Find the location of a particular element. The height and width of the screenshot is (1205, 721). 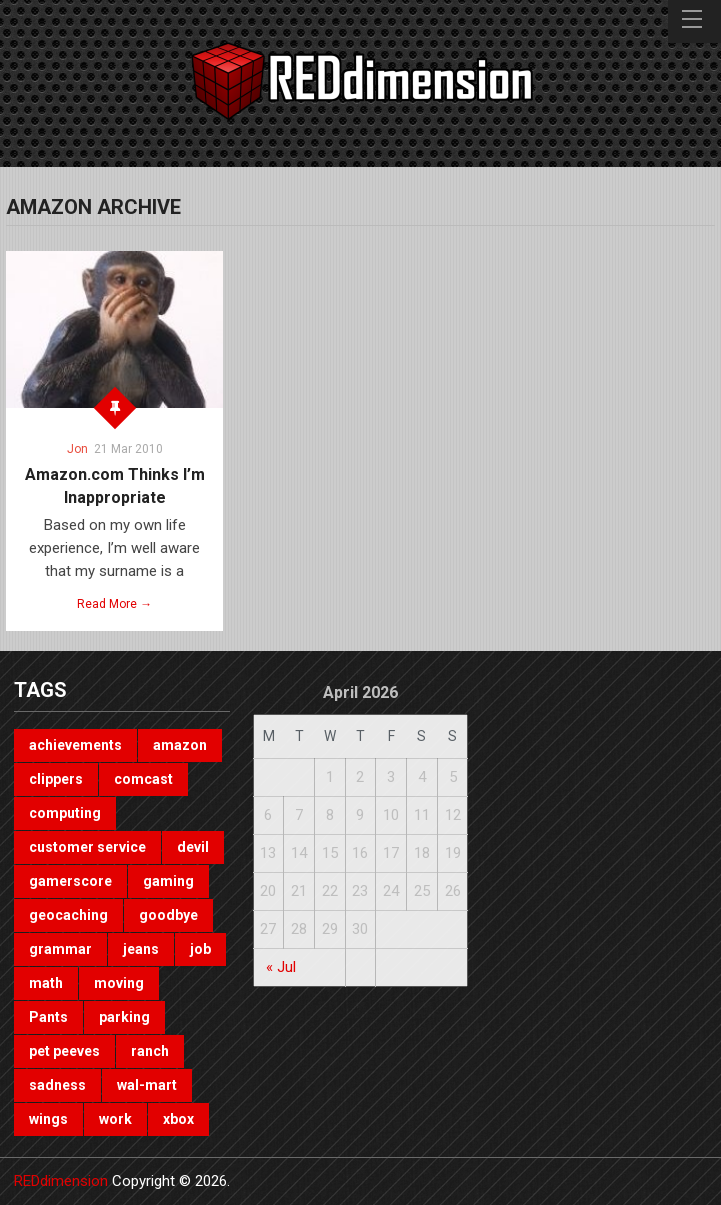

Jon is located at coordinates (77, 449).